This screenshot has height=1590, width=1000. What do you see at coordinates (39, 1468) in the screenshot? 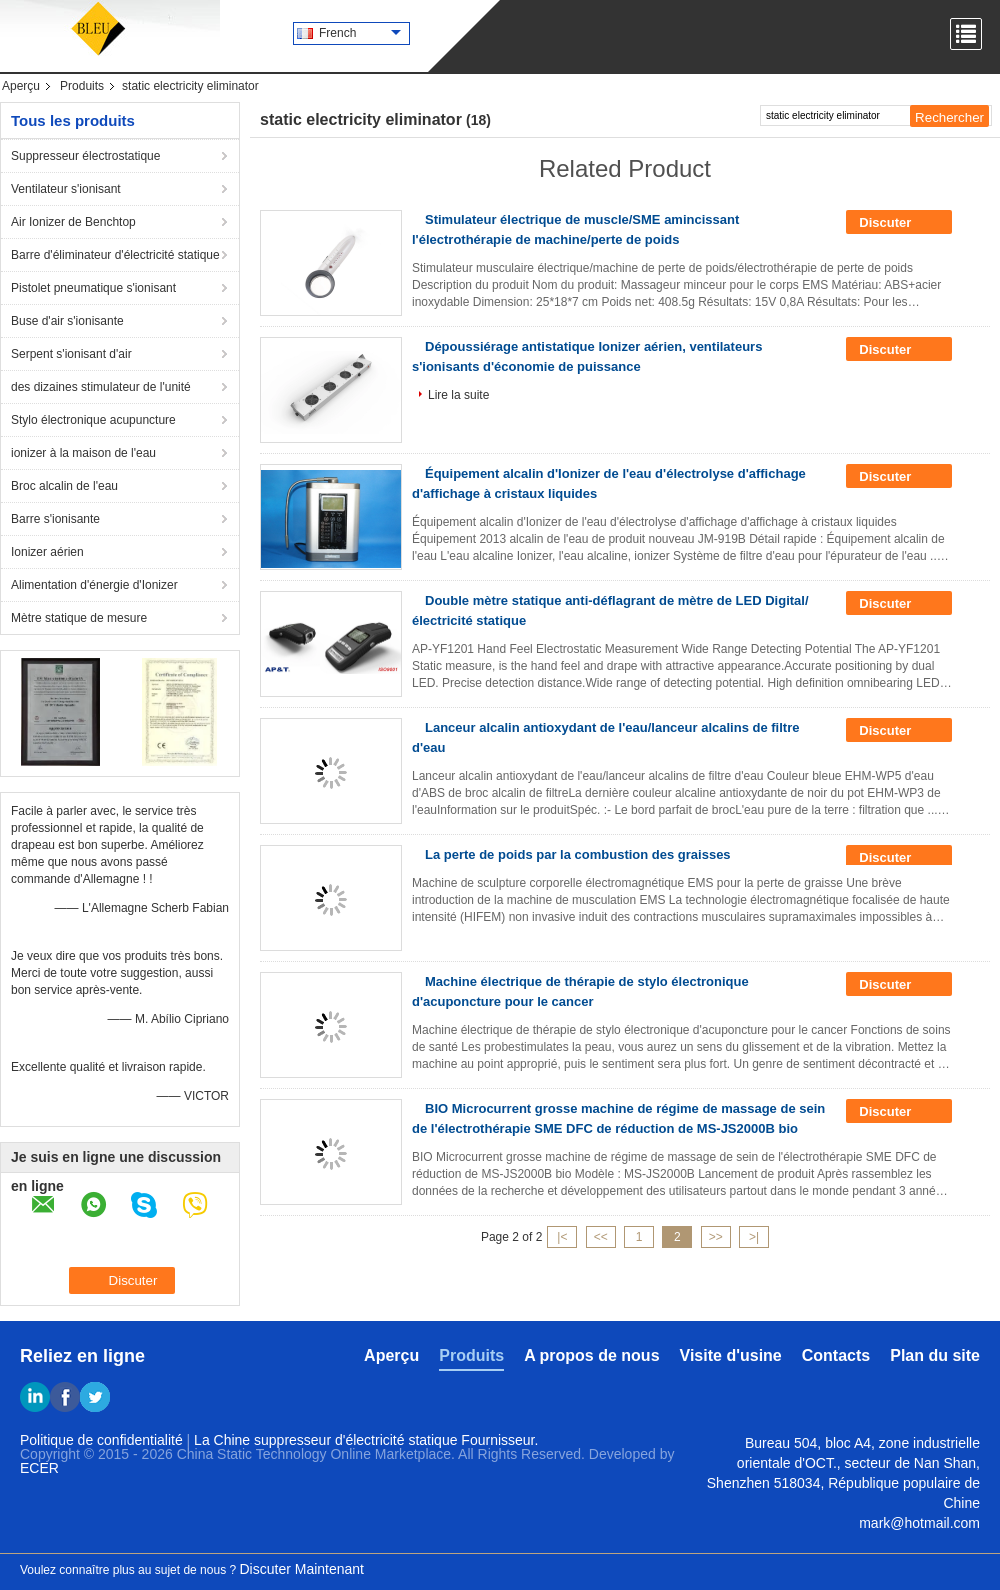
I see `ECER` at bounding box center [39, 1468].